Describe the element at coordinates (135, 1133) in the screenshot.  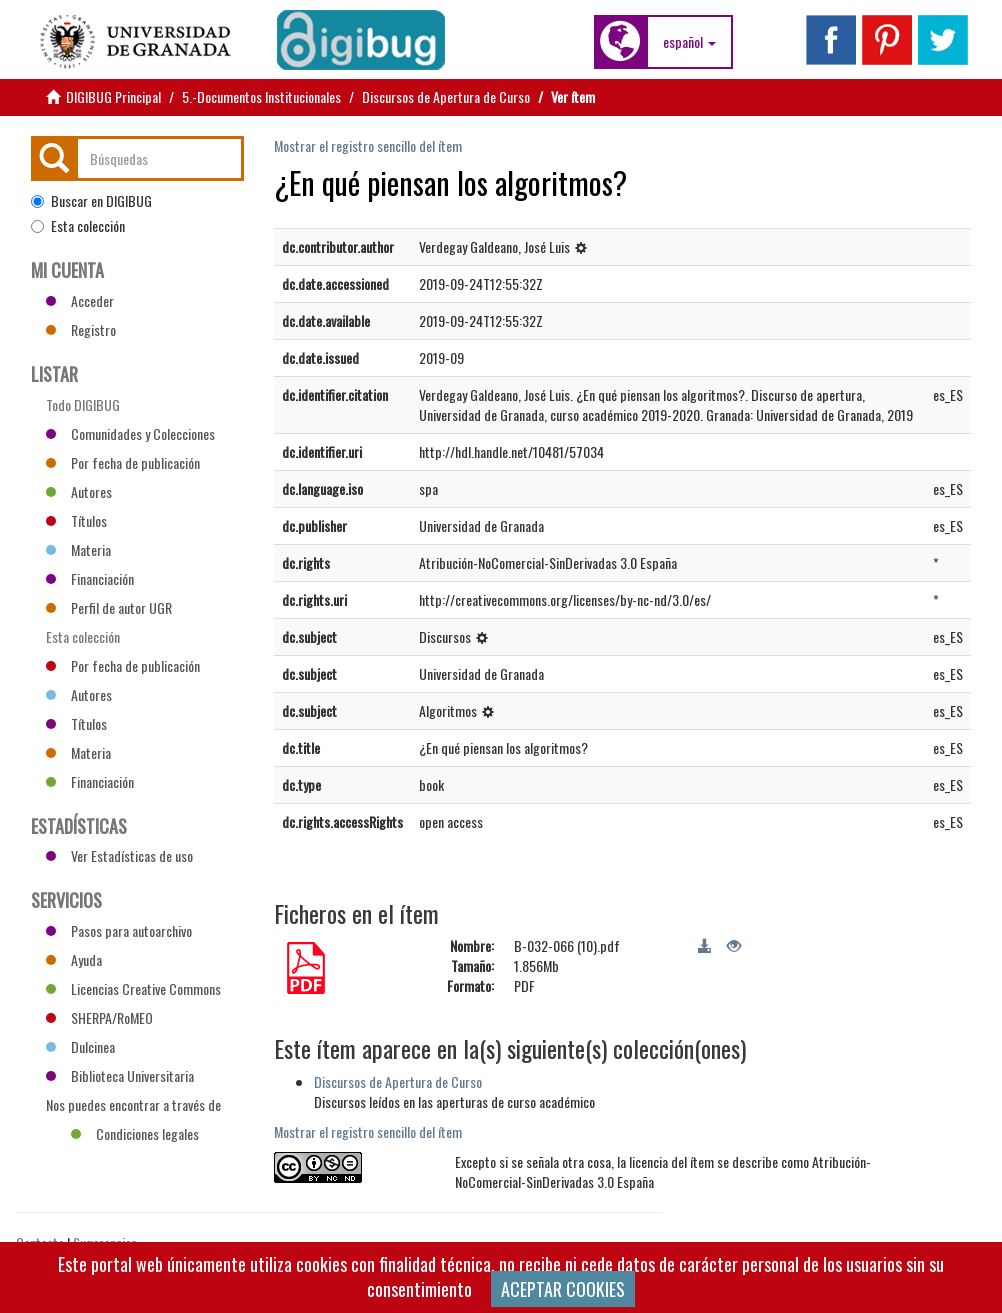
I see `Condiciones legales` at that location.